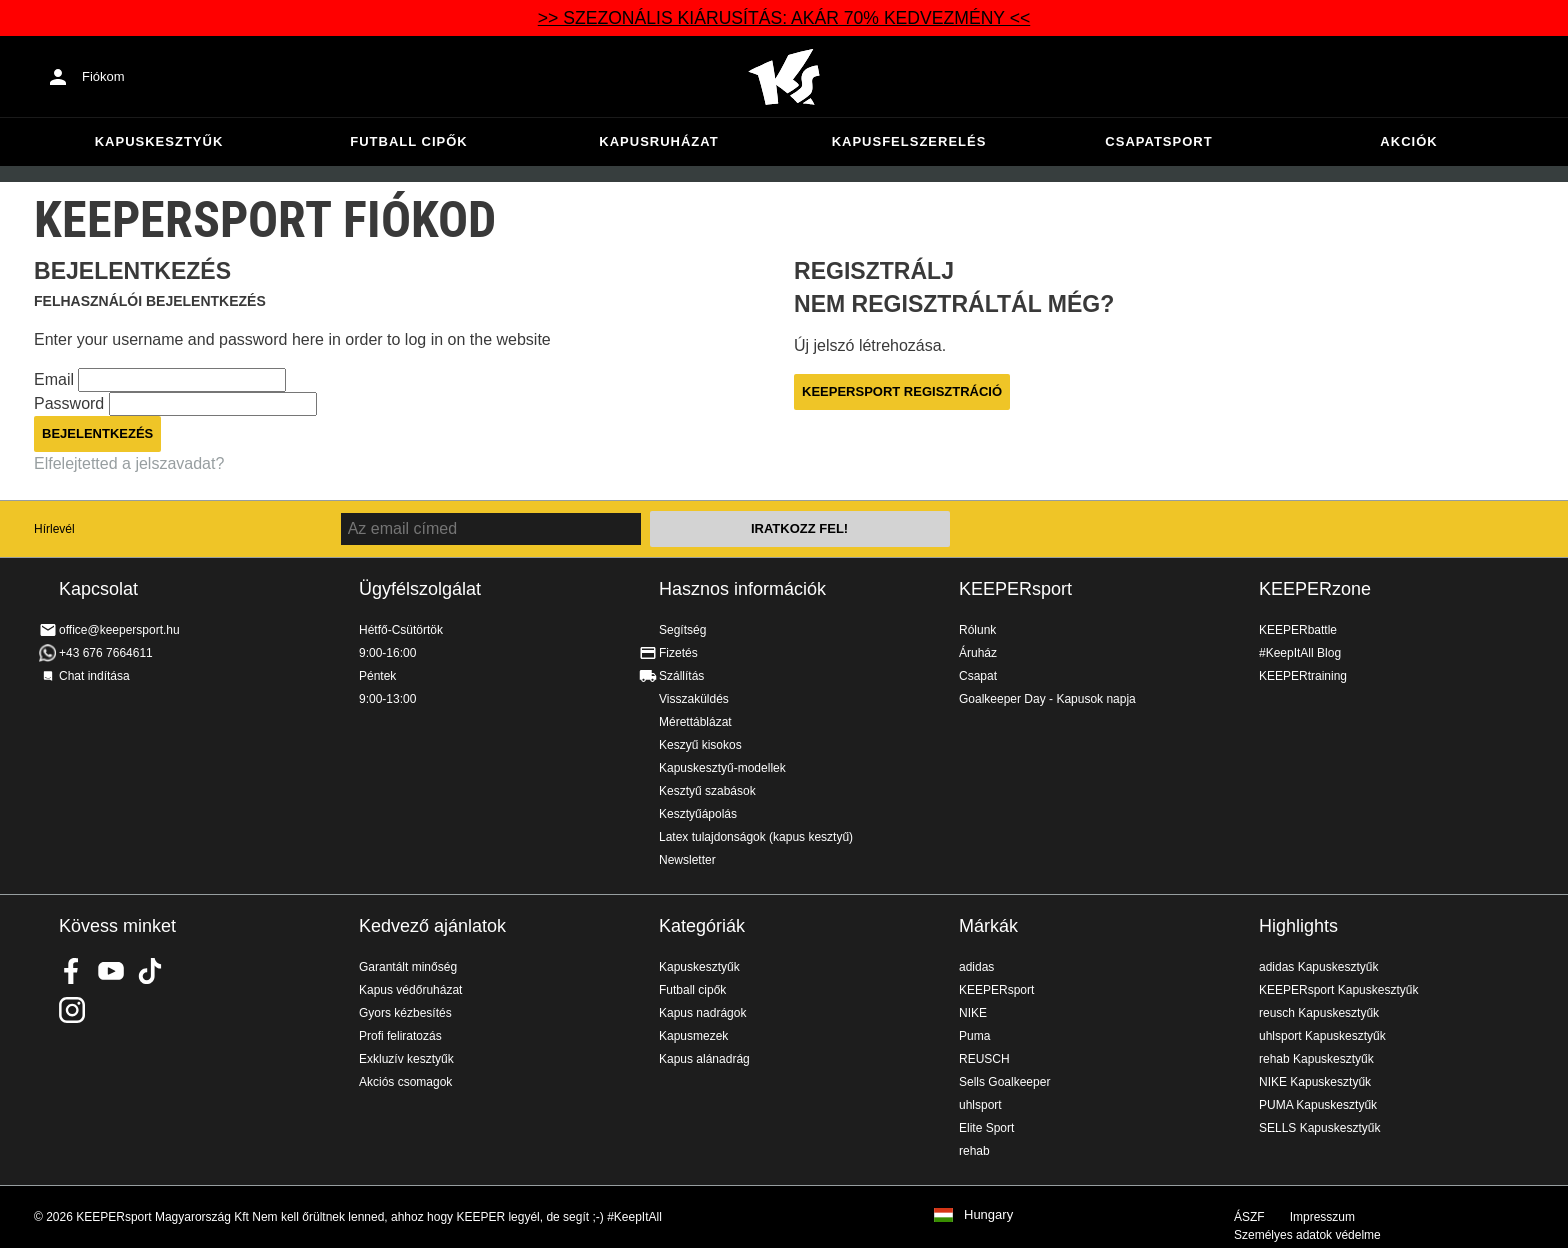 The width and height of the screenshot is (1568, 1248). Describe the element at coordinates (1322, 1217) in the screenshot. I see `Impresszum` at that location.